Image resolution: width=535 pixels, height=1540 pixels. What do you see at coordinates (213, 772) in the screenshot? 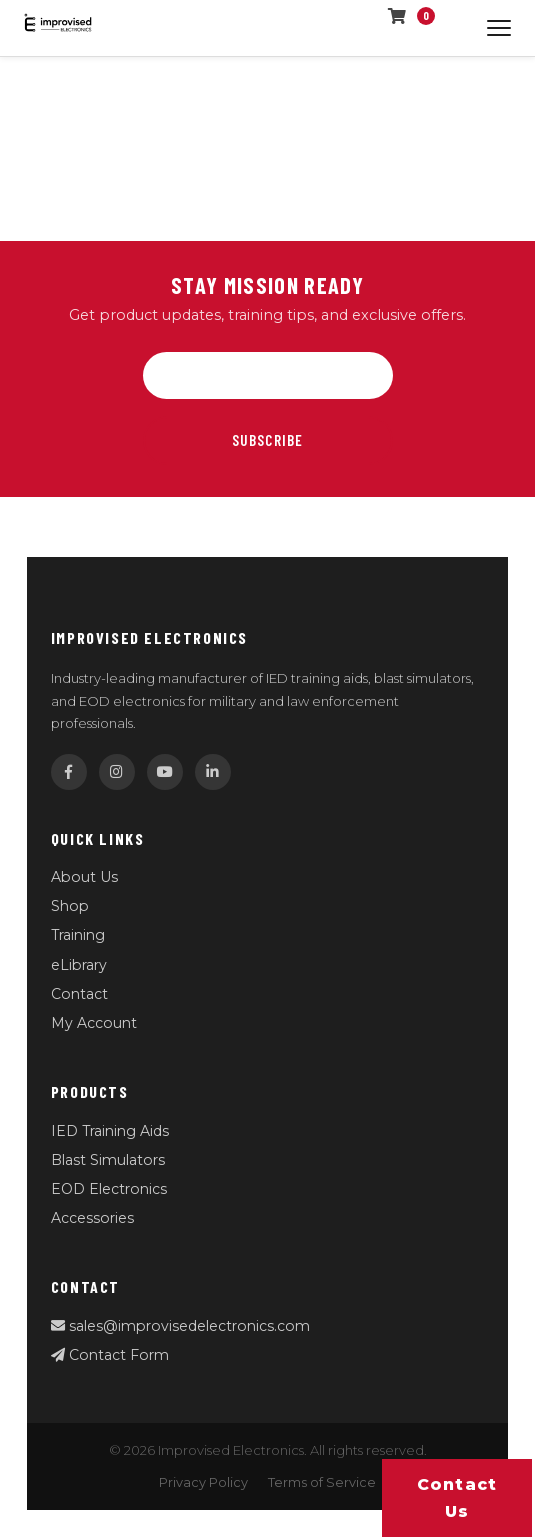
I see `[LinkedIn]` at bounding box center [213, 772].